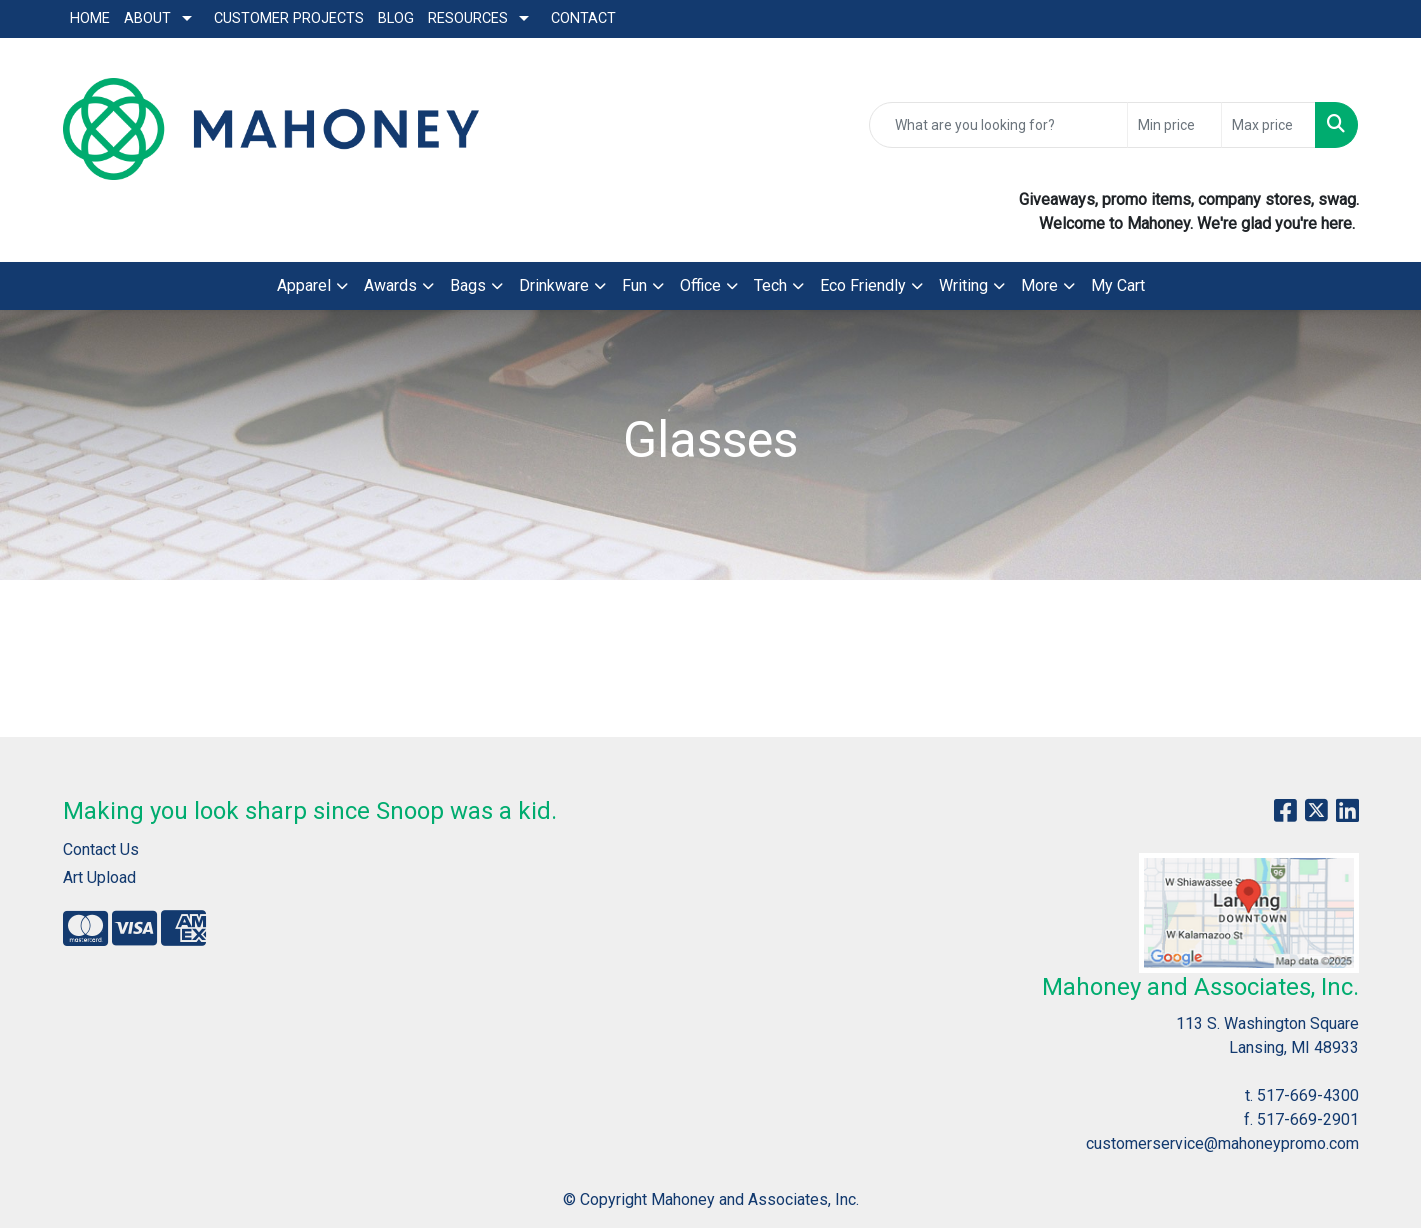 The width and height of the screenshot is (1421, 1228). Describe the element at coordinates (289, 18) in the screenshot. I see `Customer Projects` at that location.